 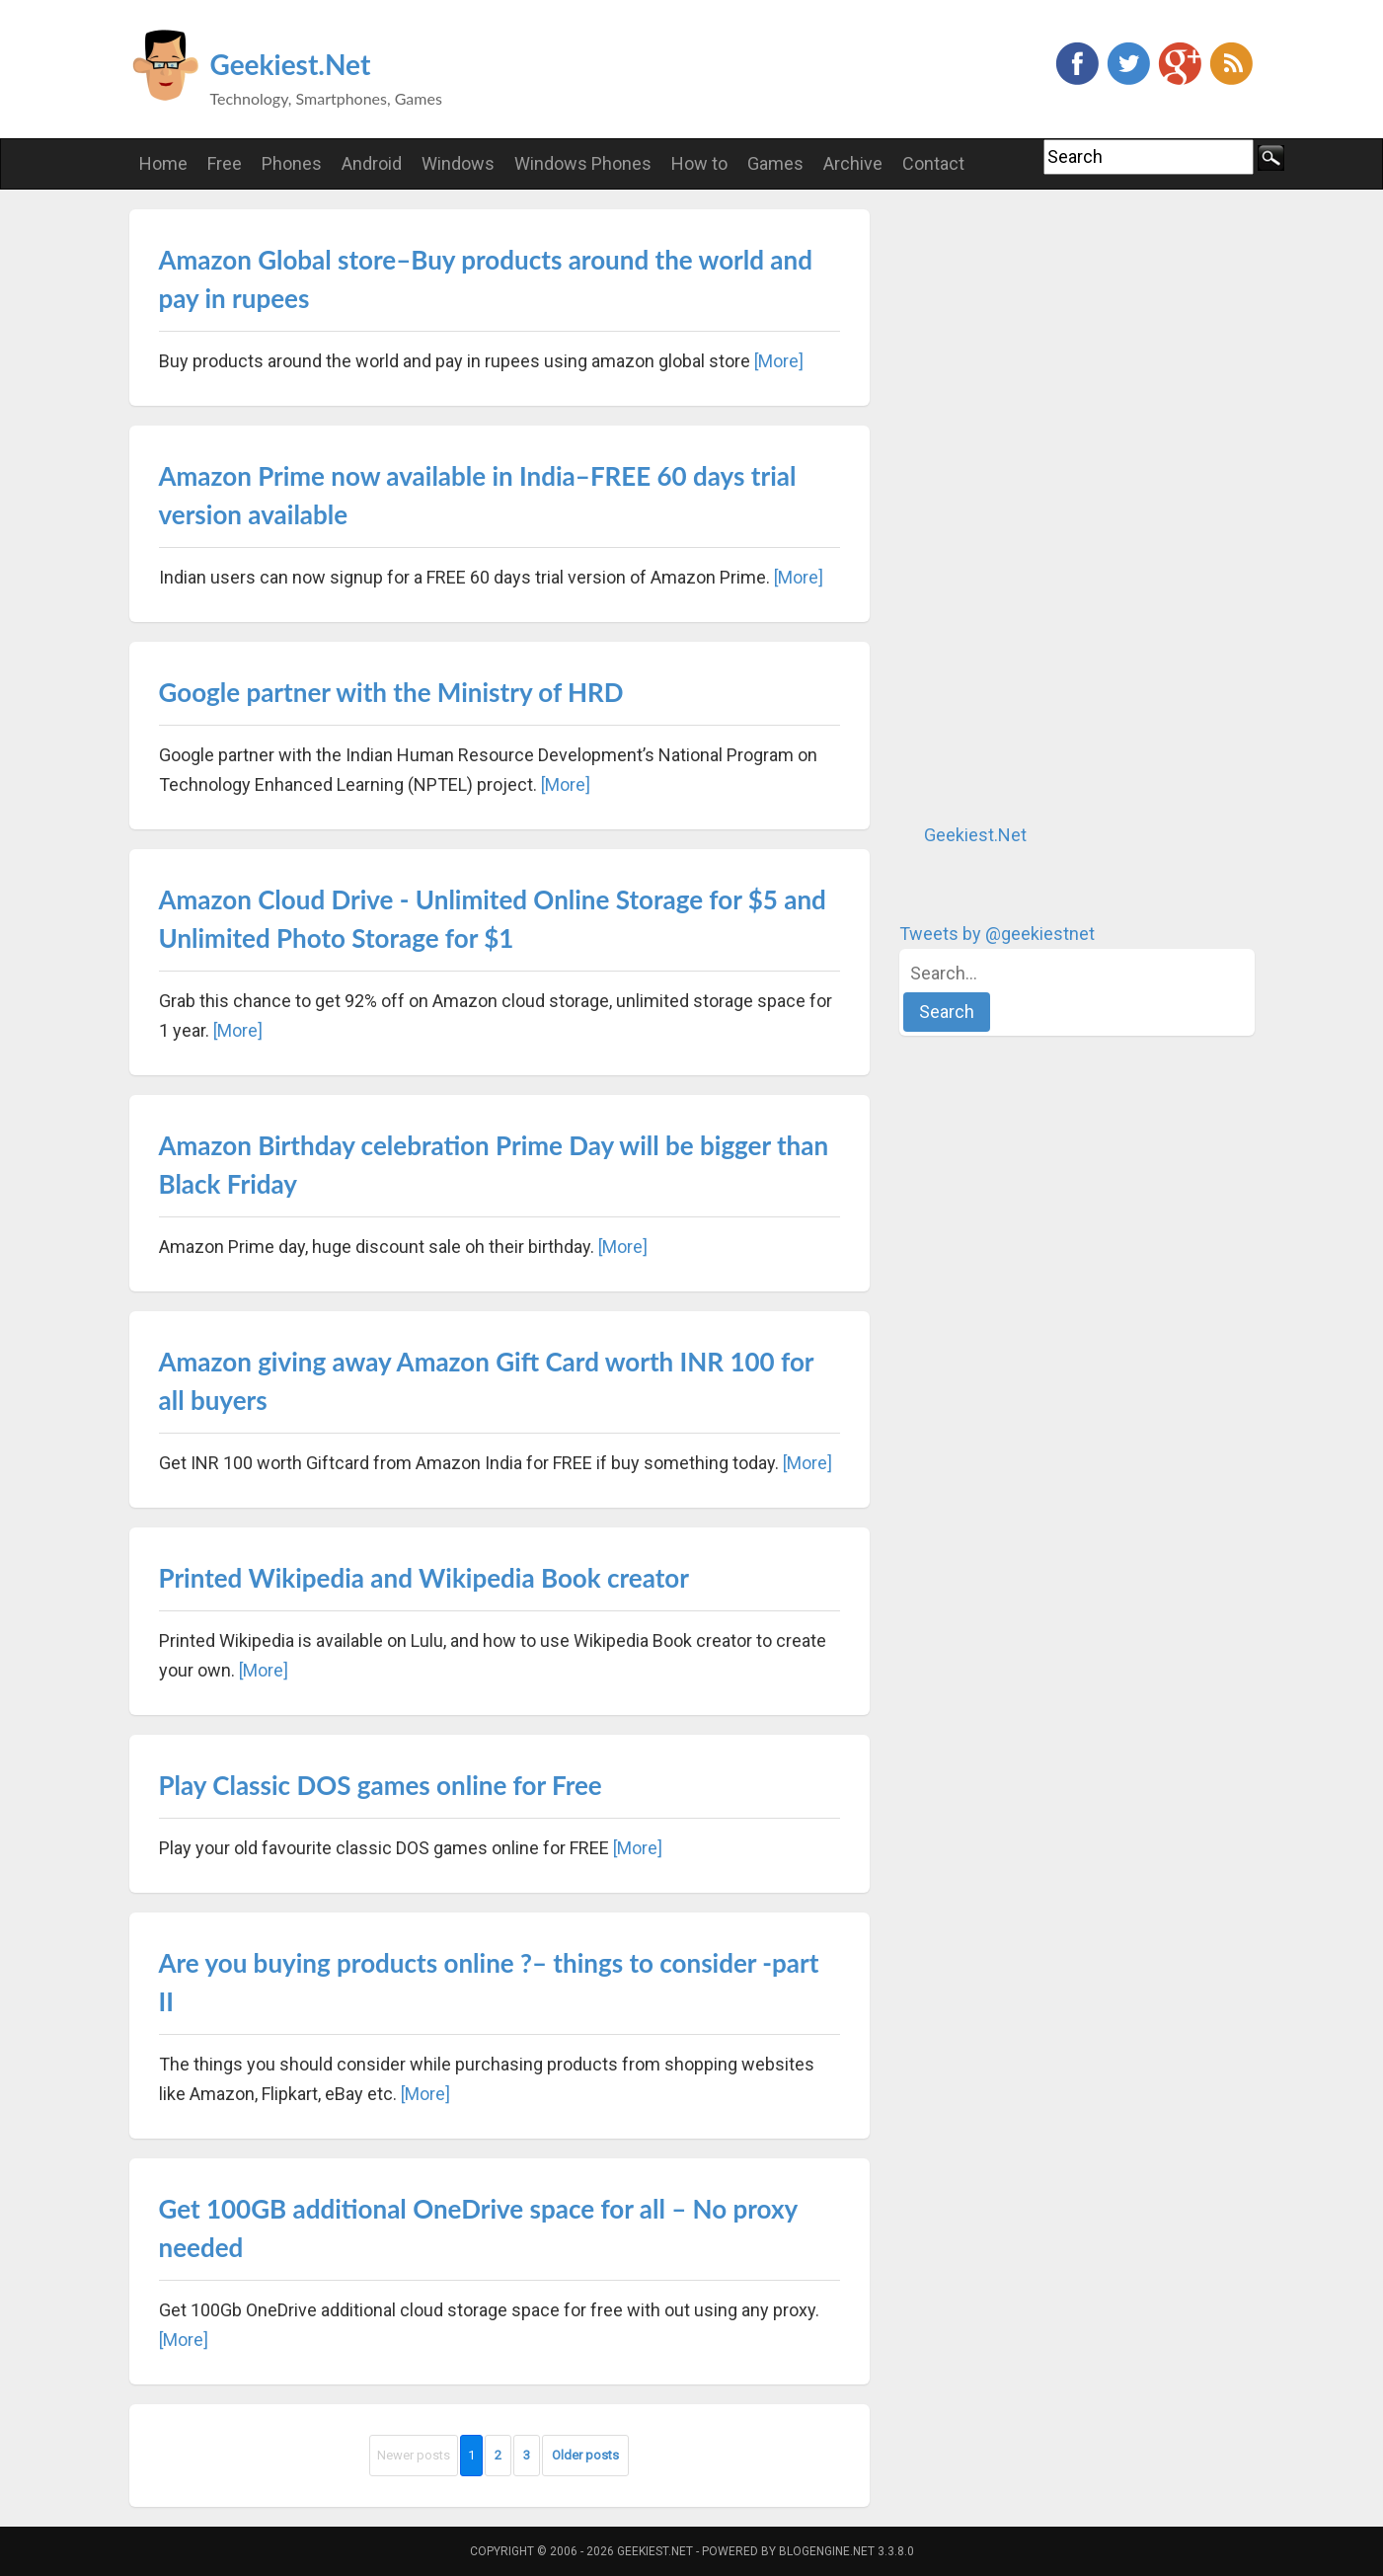 I want to click on Google partner with the Ministry of HRD, so click(x=391, y=692).